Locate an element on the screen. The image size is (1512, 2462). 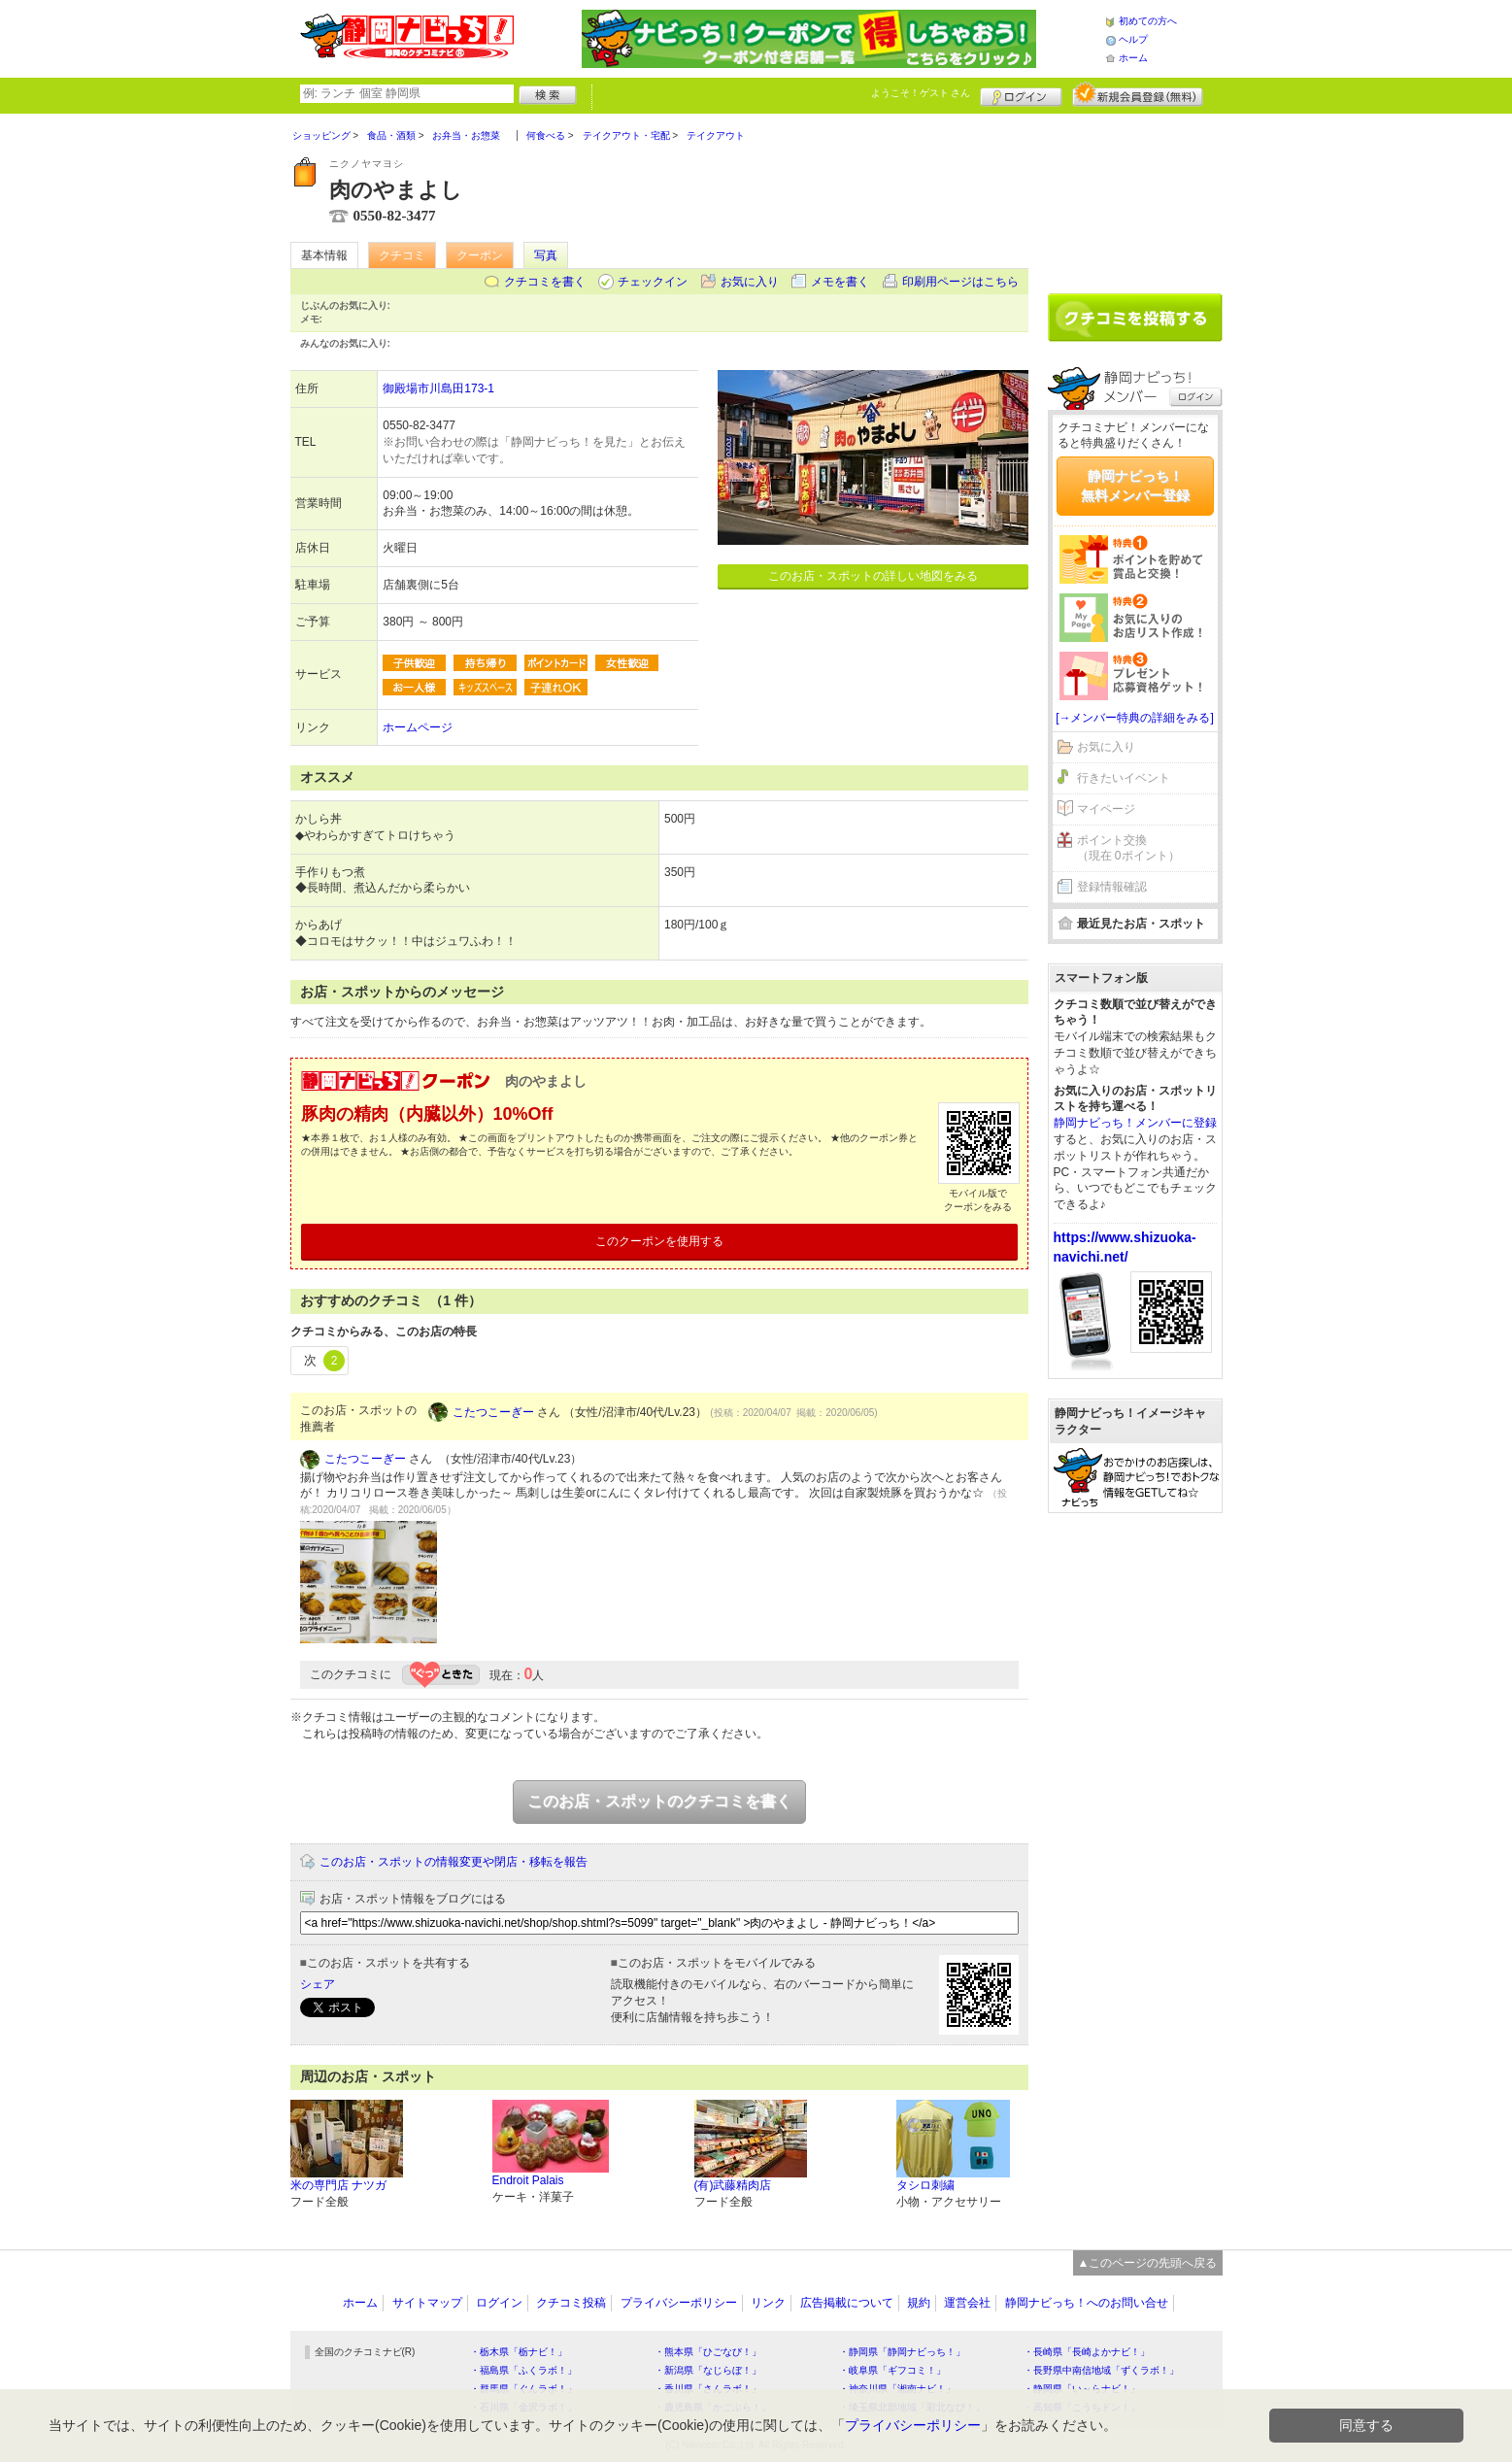
このお店・スポットの詳しい地図をみる is located at coordinates (873, 576).